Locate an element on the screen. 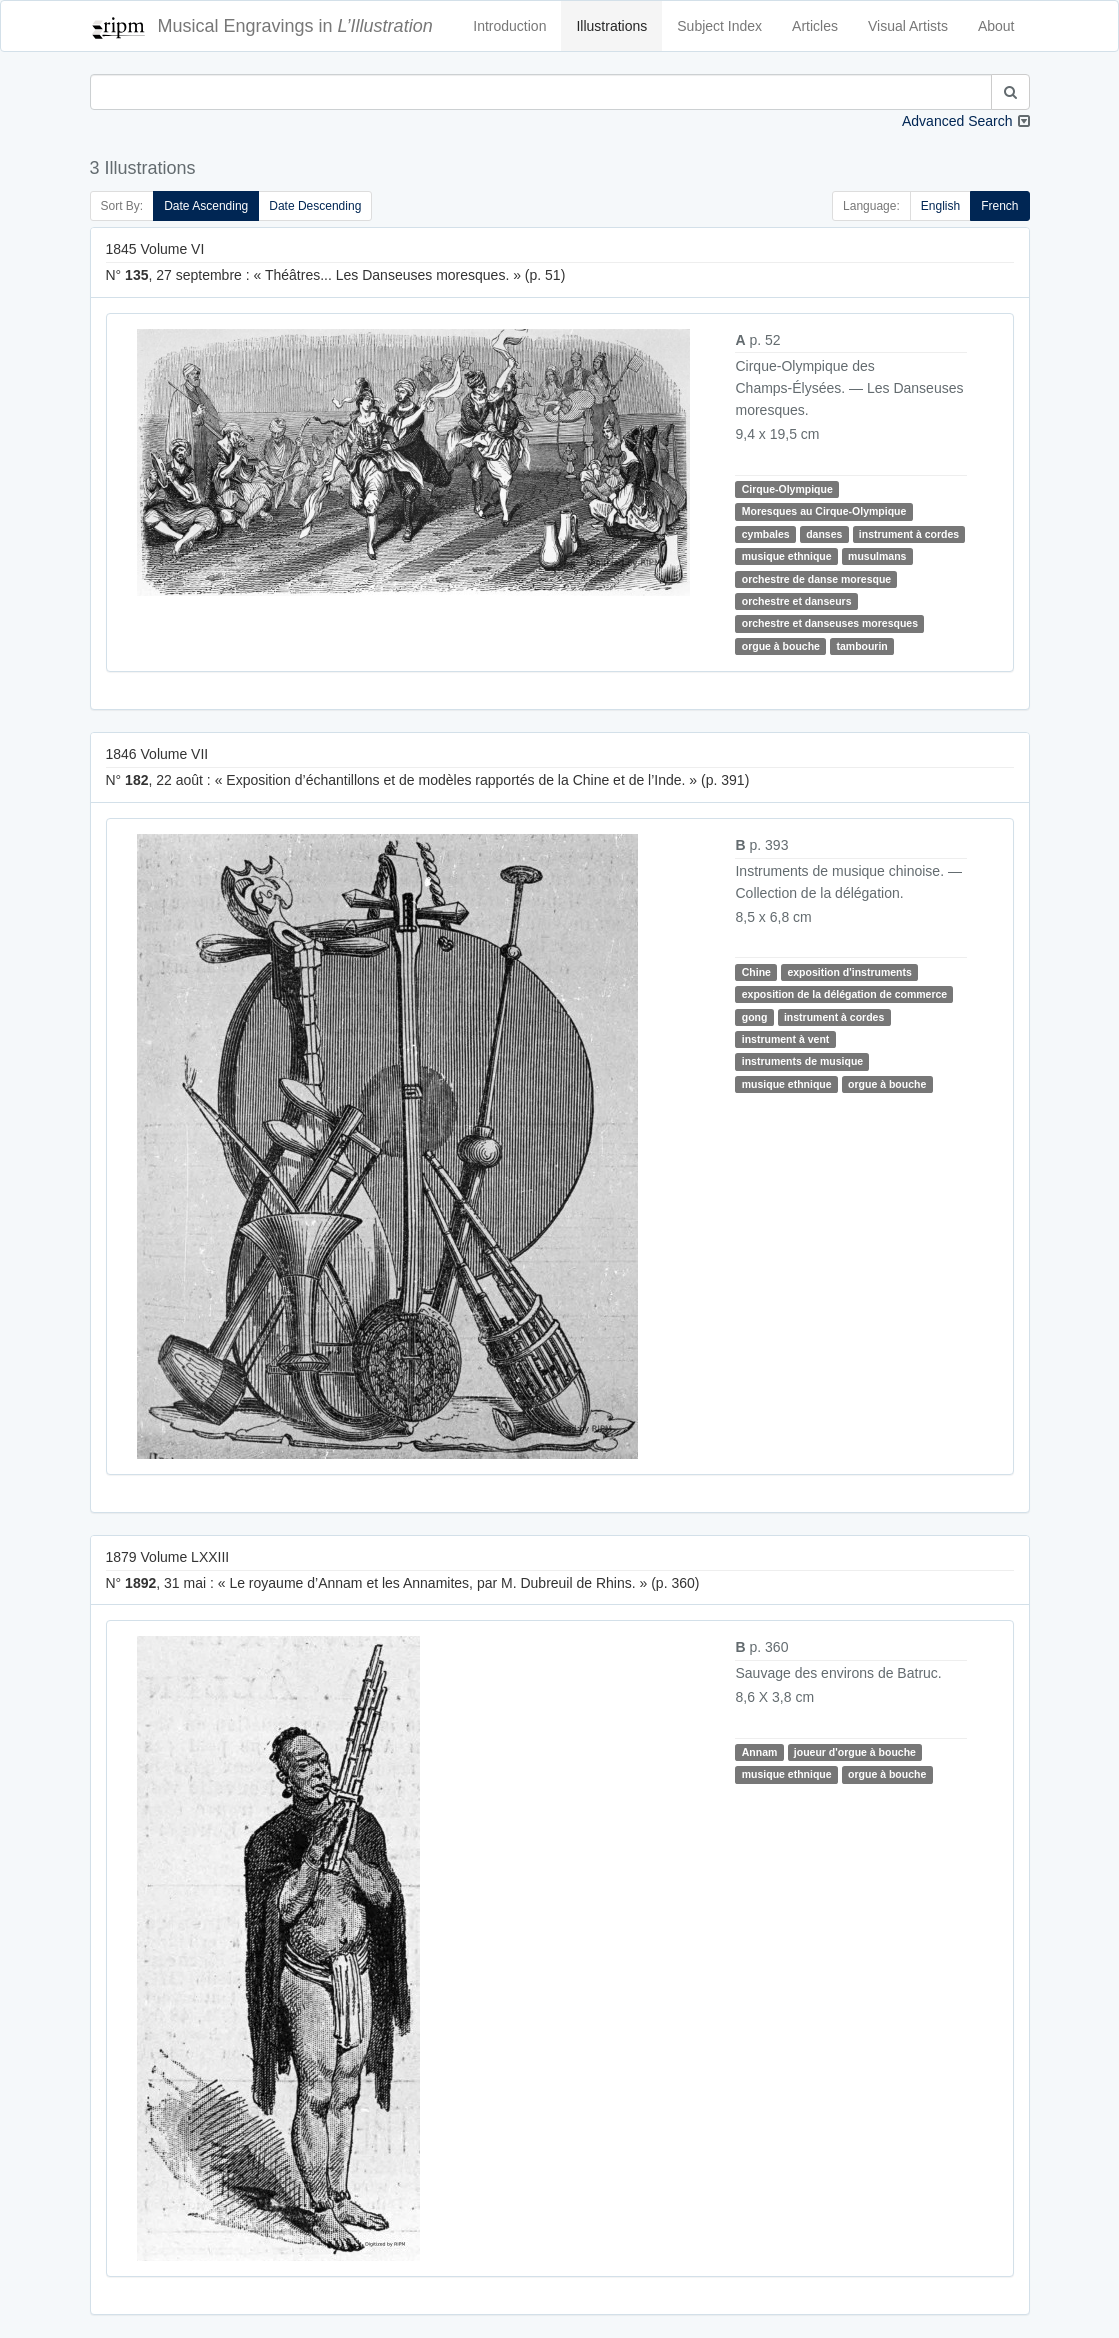 Image resolution: width=1119 pixels, height=2338 pixels. Introduction is located at coordinates (509, 26).